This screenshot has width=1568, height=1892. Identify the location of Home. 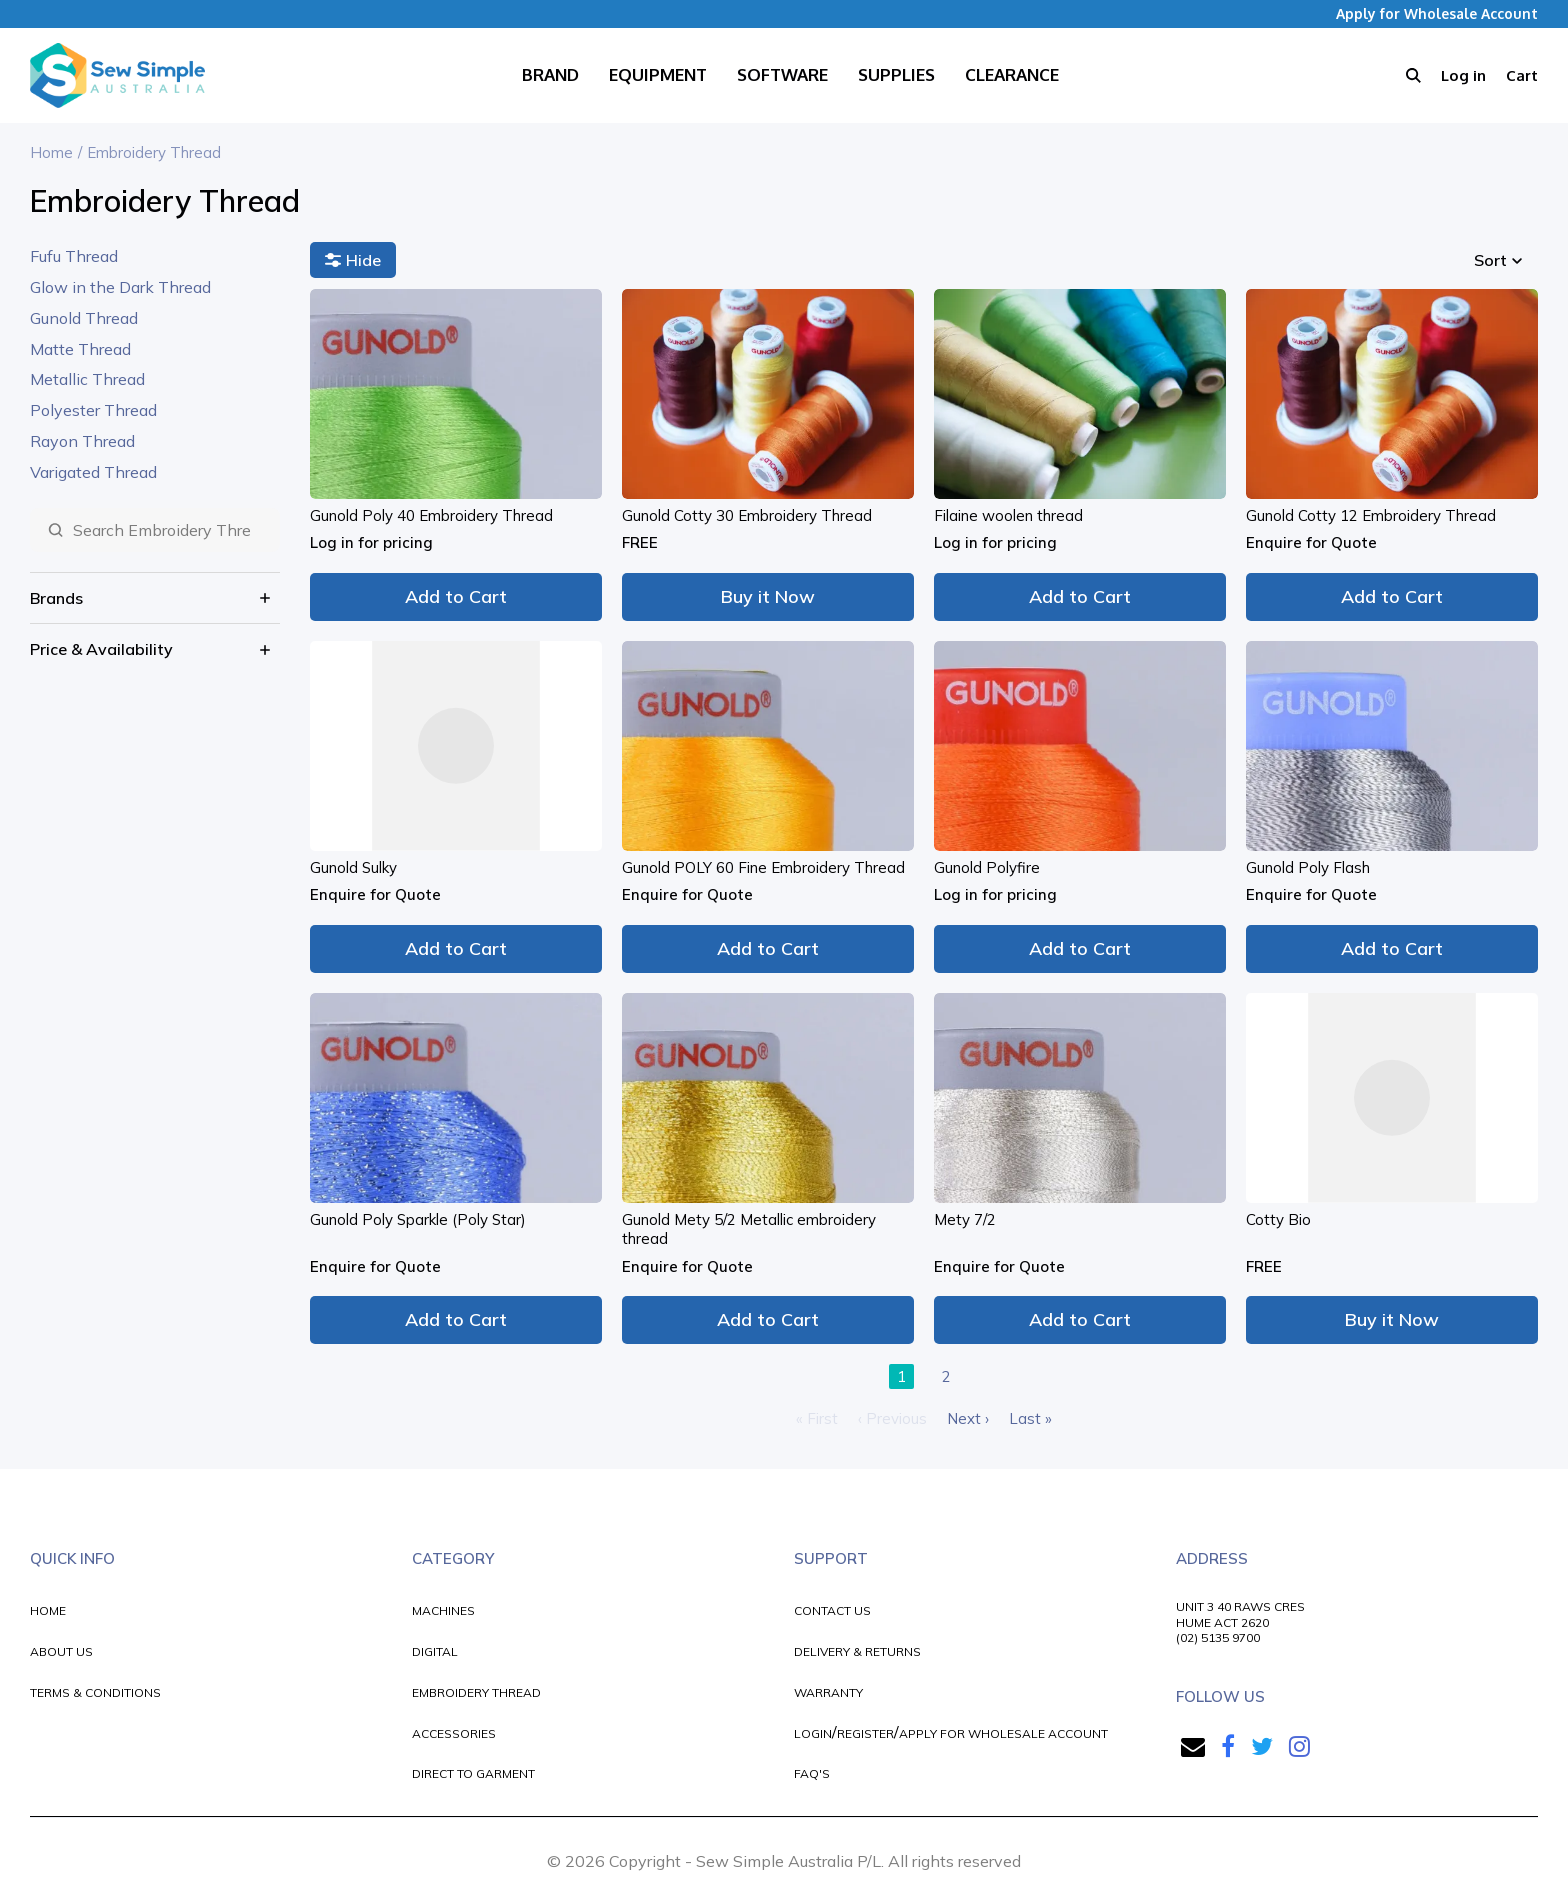
(51, 152).